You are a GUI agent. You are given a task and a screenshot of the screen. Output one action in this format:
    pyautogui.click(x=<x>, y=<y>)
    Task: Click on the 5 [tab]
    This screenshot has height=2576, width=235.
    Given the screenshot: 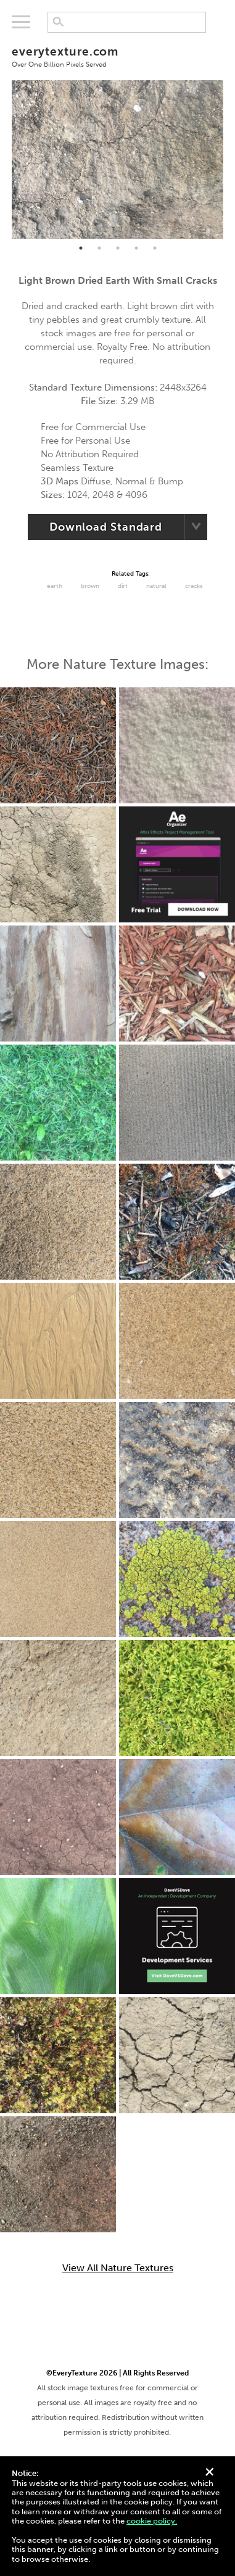 What is the action you would take?
    pyautogui.click(x=155, y=248)
    